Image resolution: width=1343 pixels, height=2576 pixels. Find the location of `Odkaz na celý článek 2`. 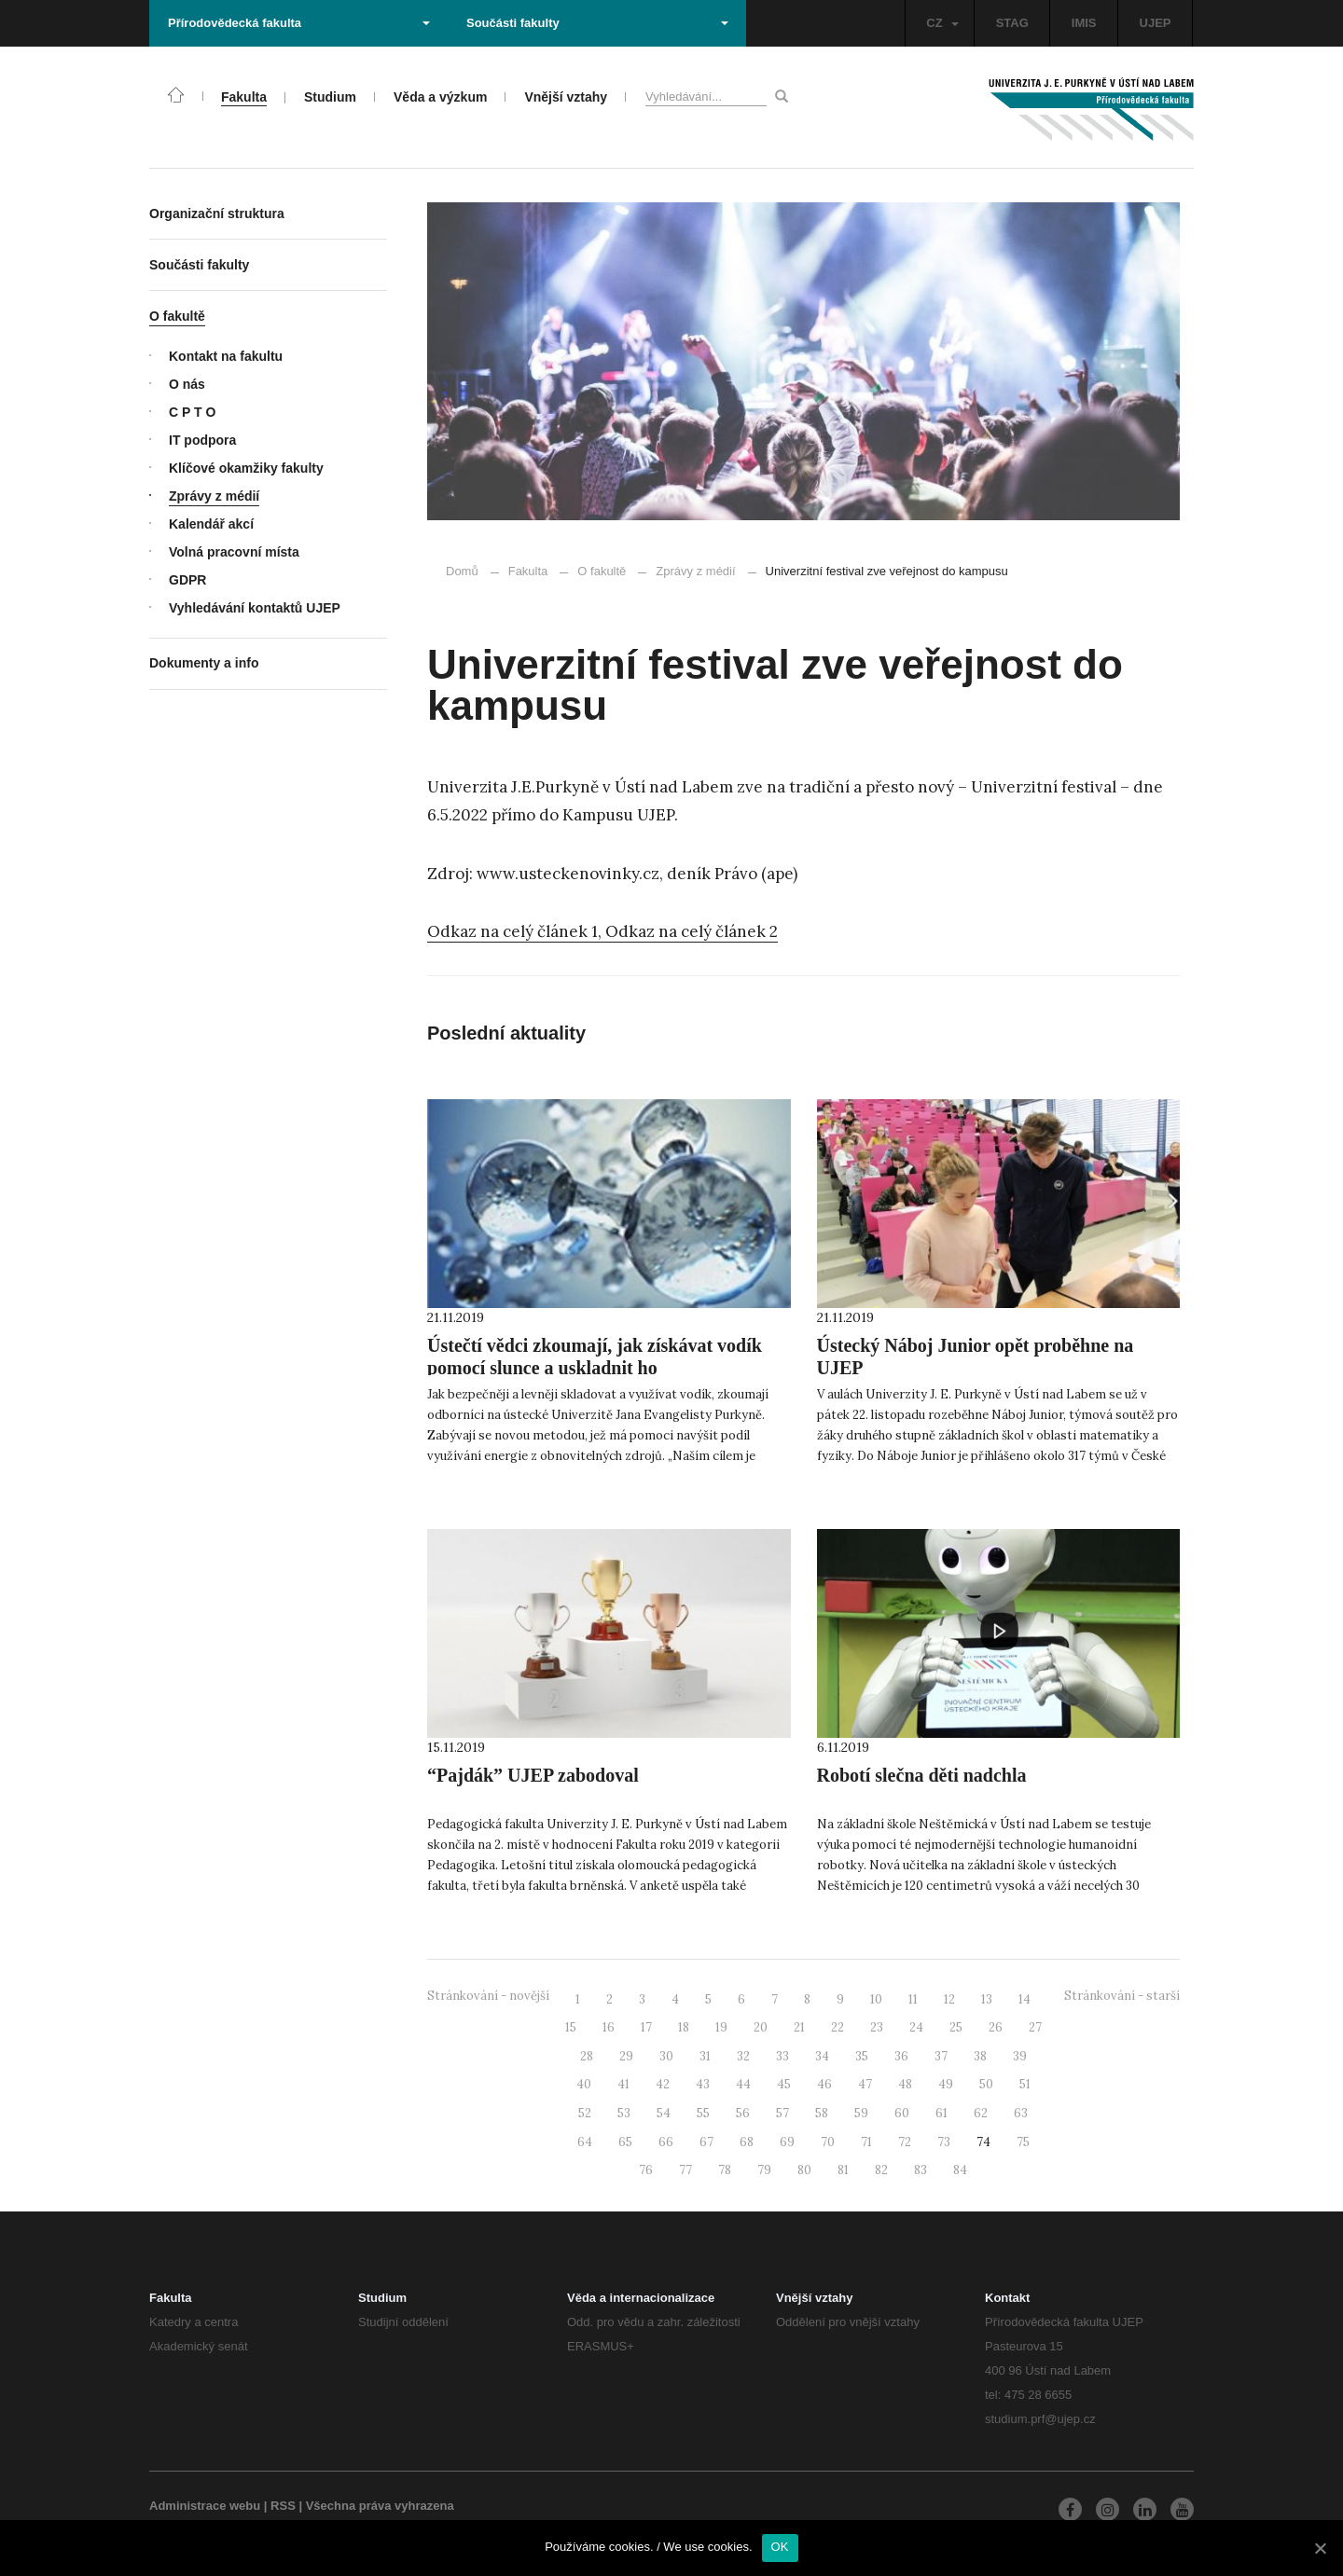

Odkaz na celý článek 2 is located at coordinates (691, 931).